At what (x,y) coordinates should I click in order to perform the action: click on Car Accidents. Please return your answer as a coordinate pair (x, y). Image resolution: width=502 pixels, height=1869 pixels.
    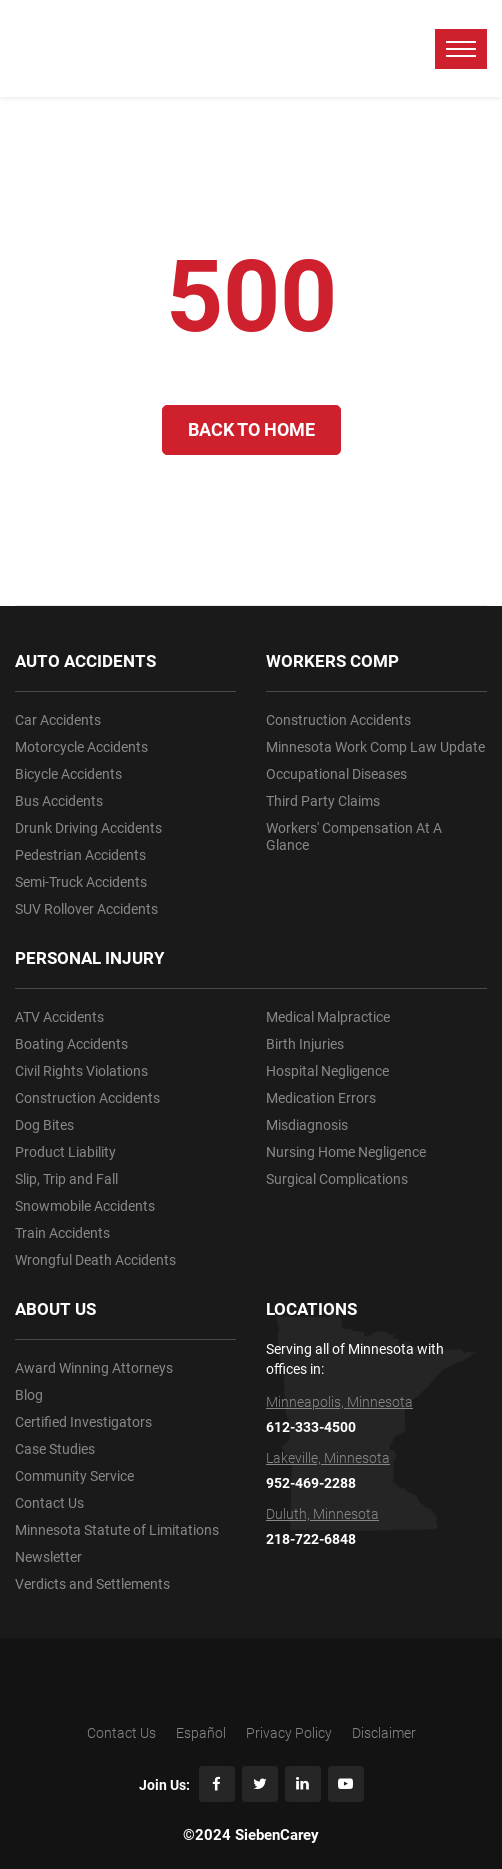
    Looking at the image, I should click on (58, 720).